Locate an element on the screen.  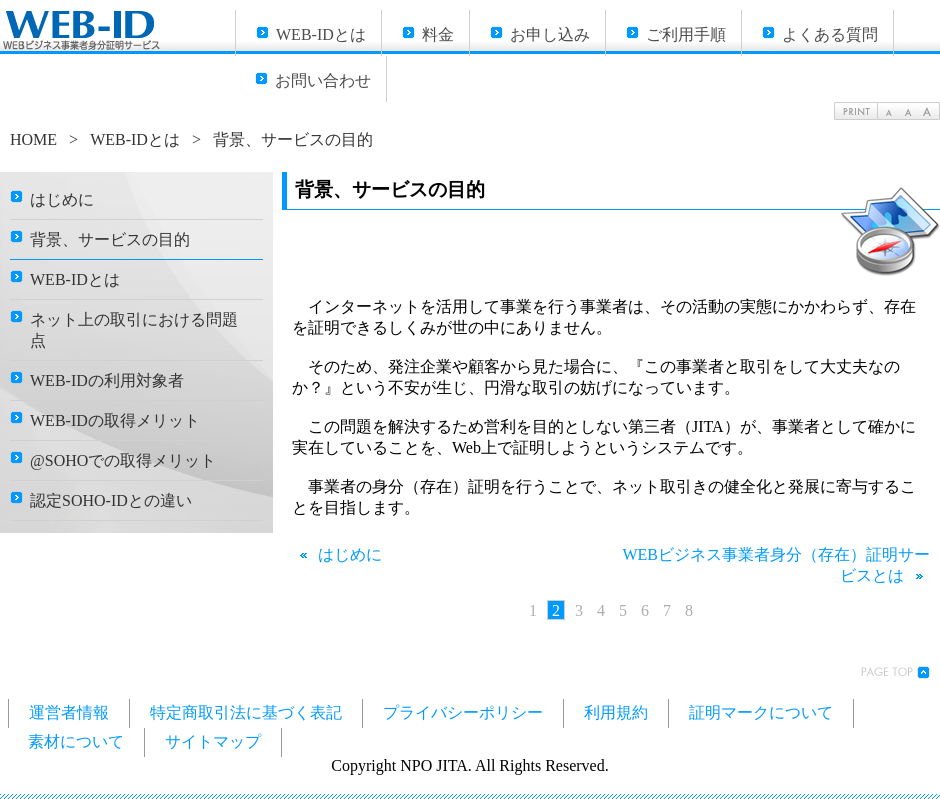
WEB-IDとは is located at coordinates (321, 34).